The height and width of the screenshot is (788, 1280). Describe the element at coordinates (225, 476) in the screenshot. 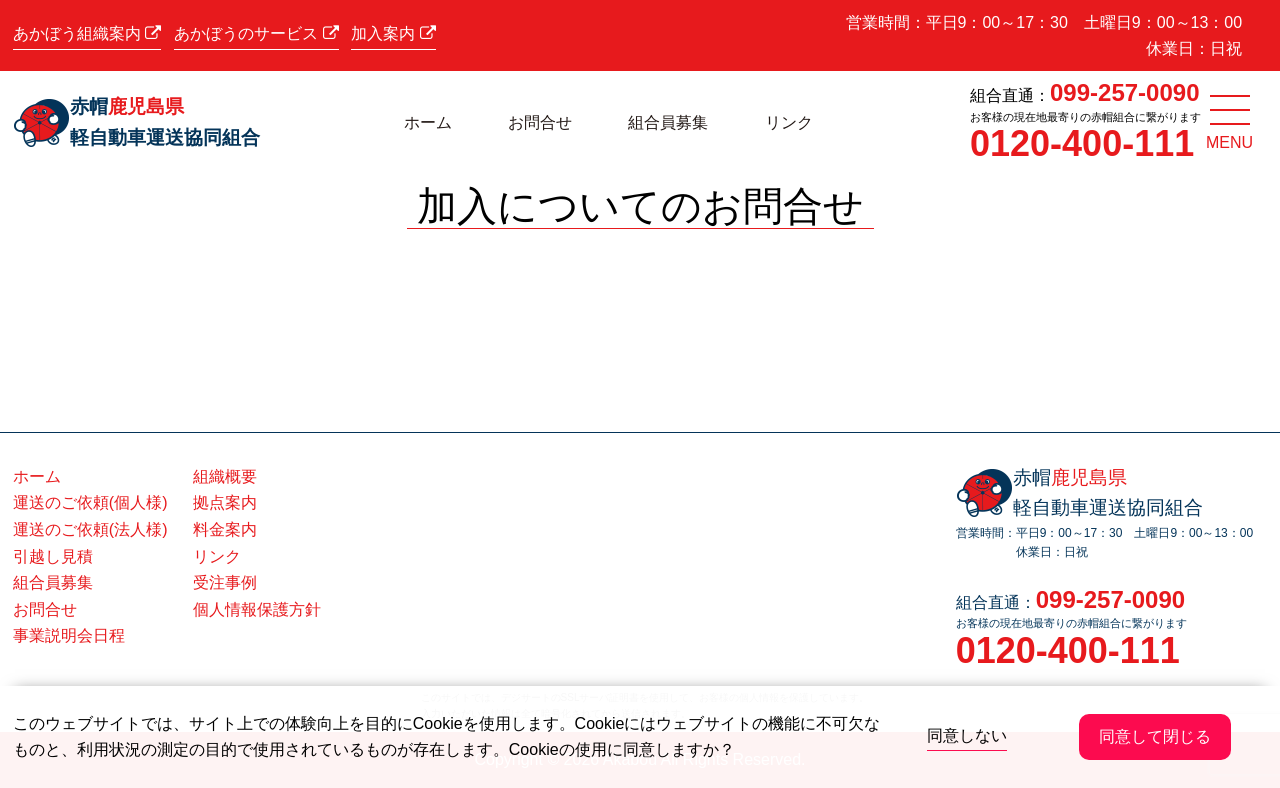

I see `組織概要` at that location.